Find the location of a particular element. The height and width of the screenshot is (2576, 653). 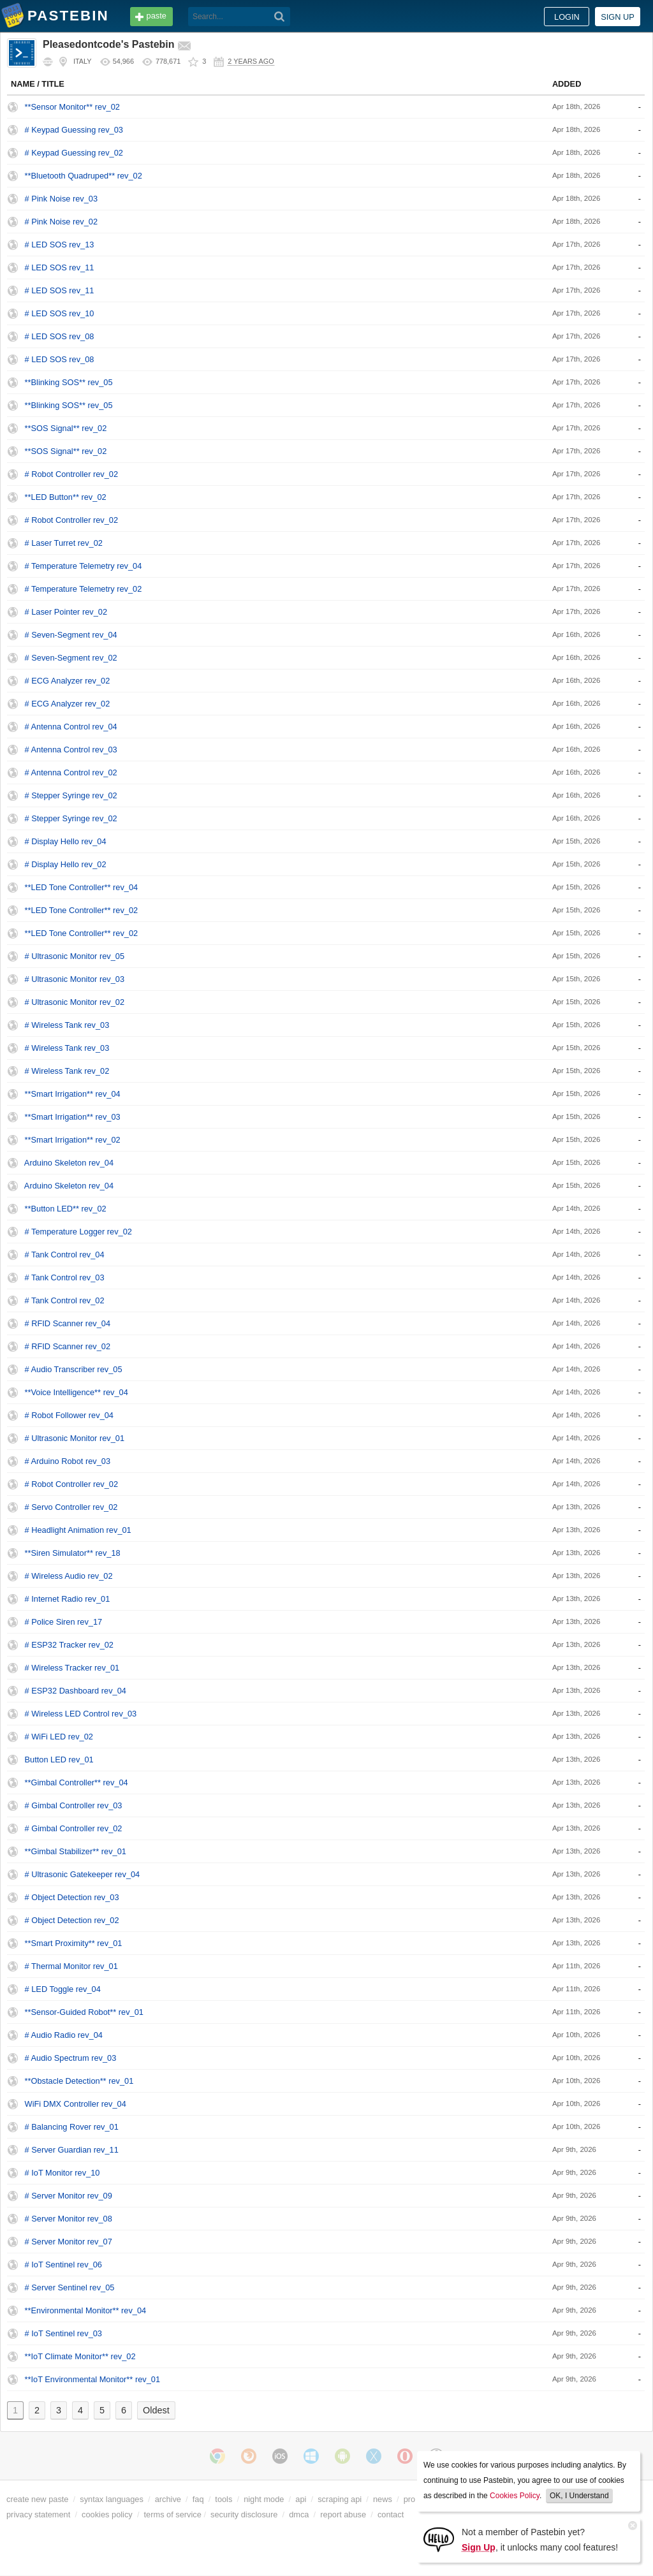

# Gimbal Controller rev_02 is located at coordinates (73, 1828).